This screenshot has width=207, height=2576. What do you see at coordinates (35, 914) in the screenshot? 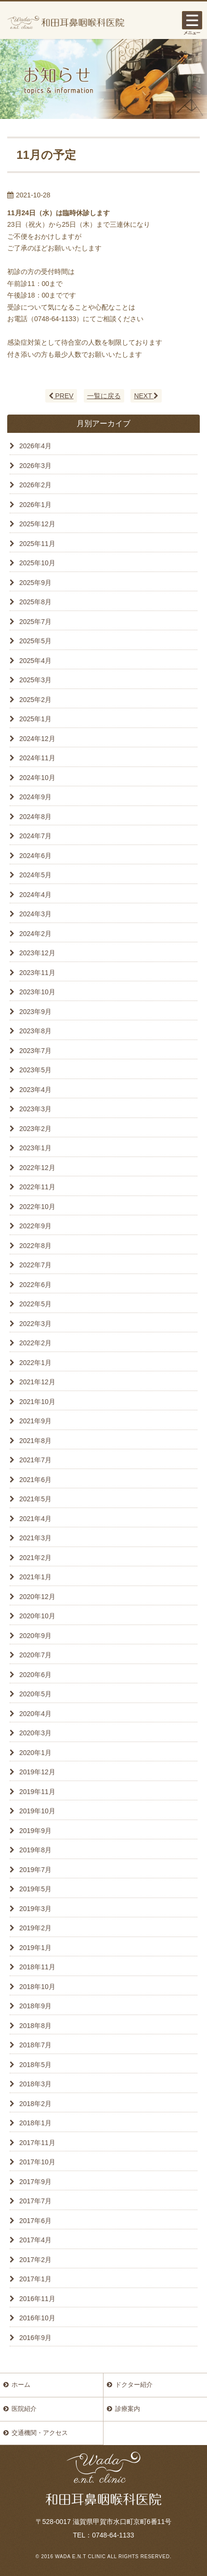
I see `2024年3月` at bounding box center [35, 914].